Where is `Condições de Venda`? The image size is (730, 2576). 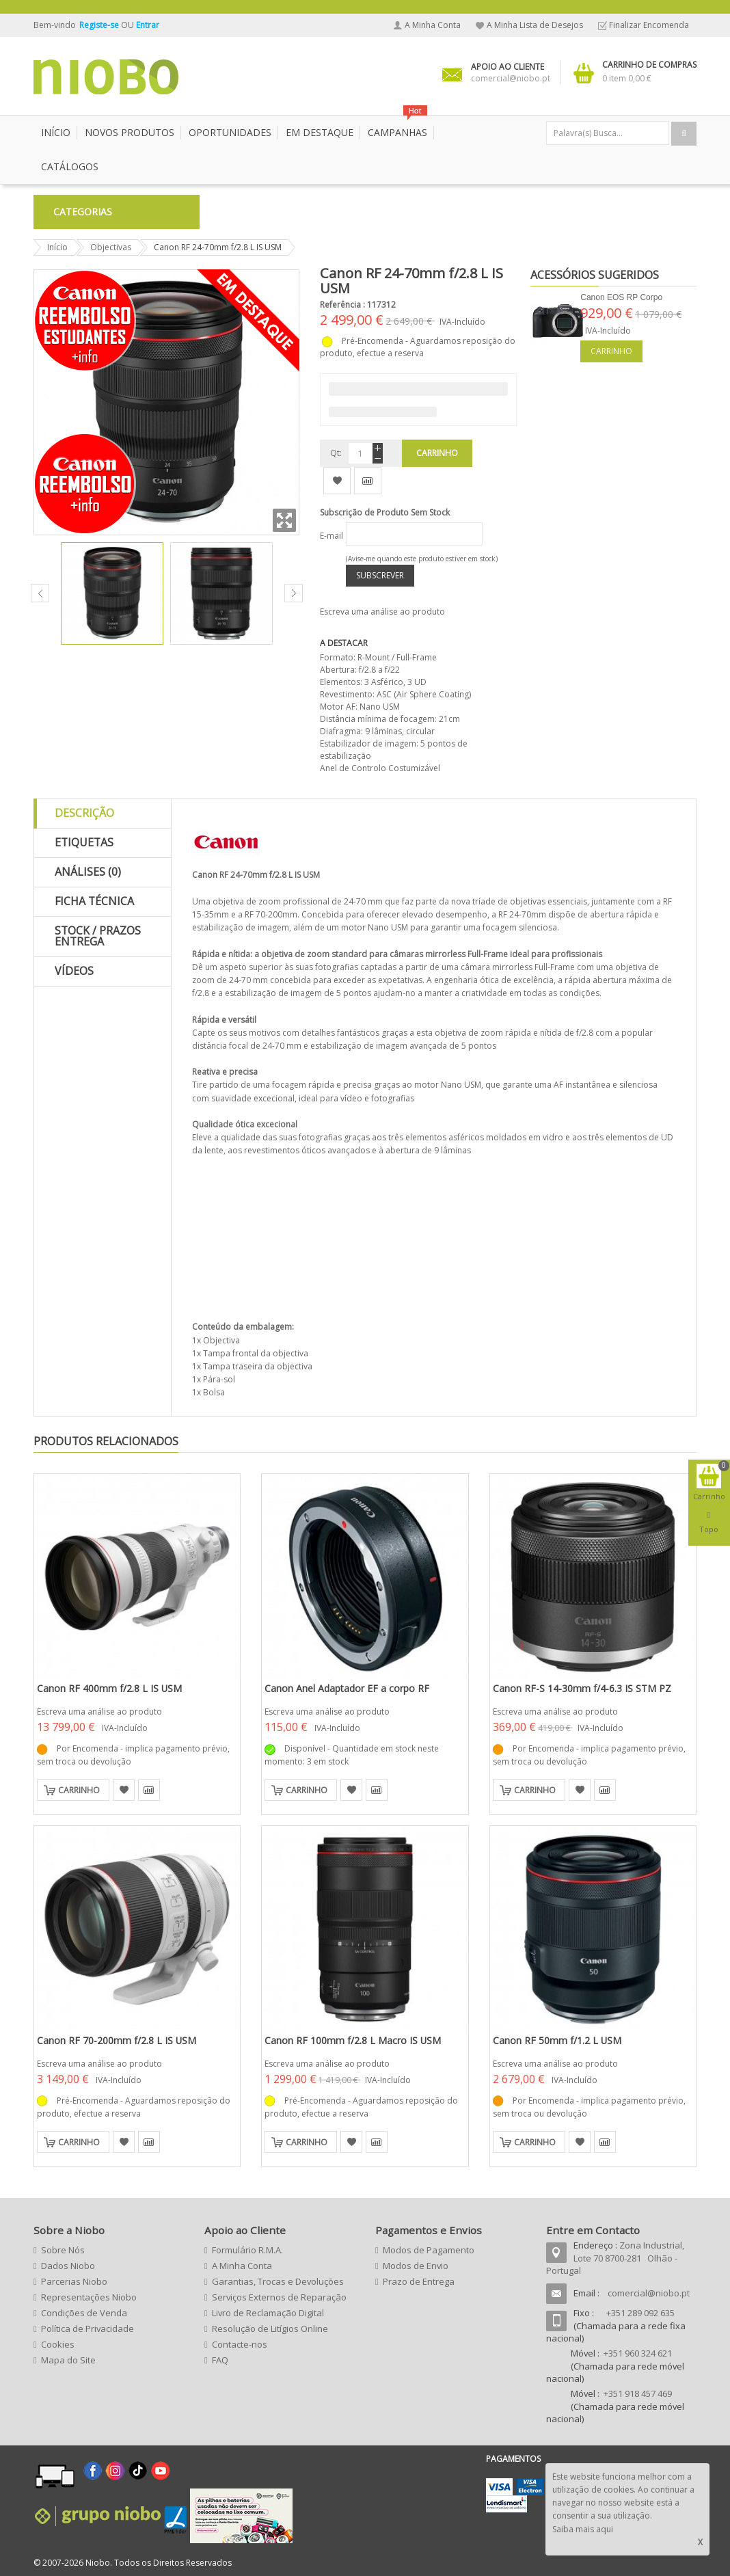 Condições de Venda is located at coordinates (84, 2313).